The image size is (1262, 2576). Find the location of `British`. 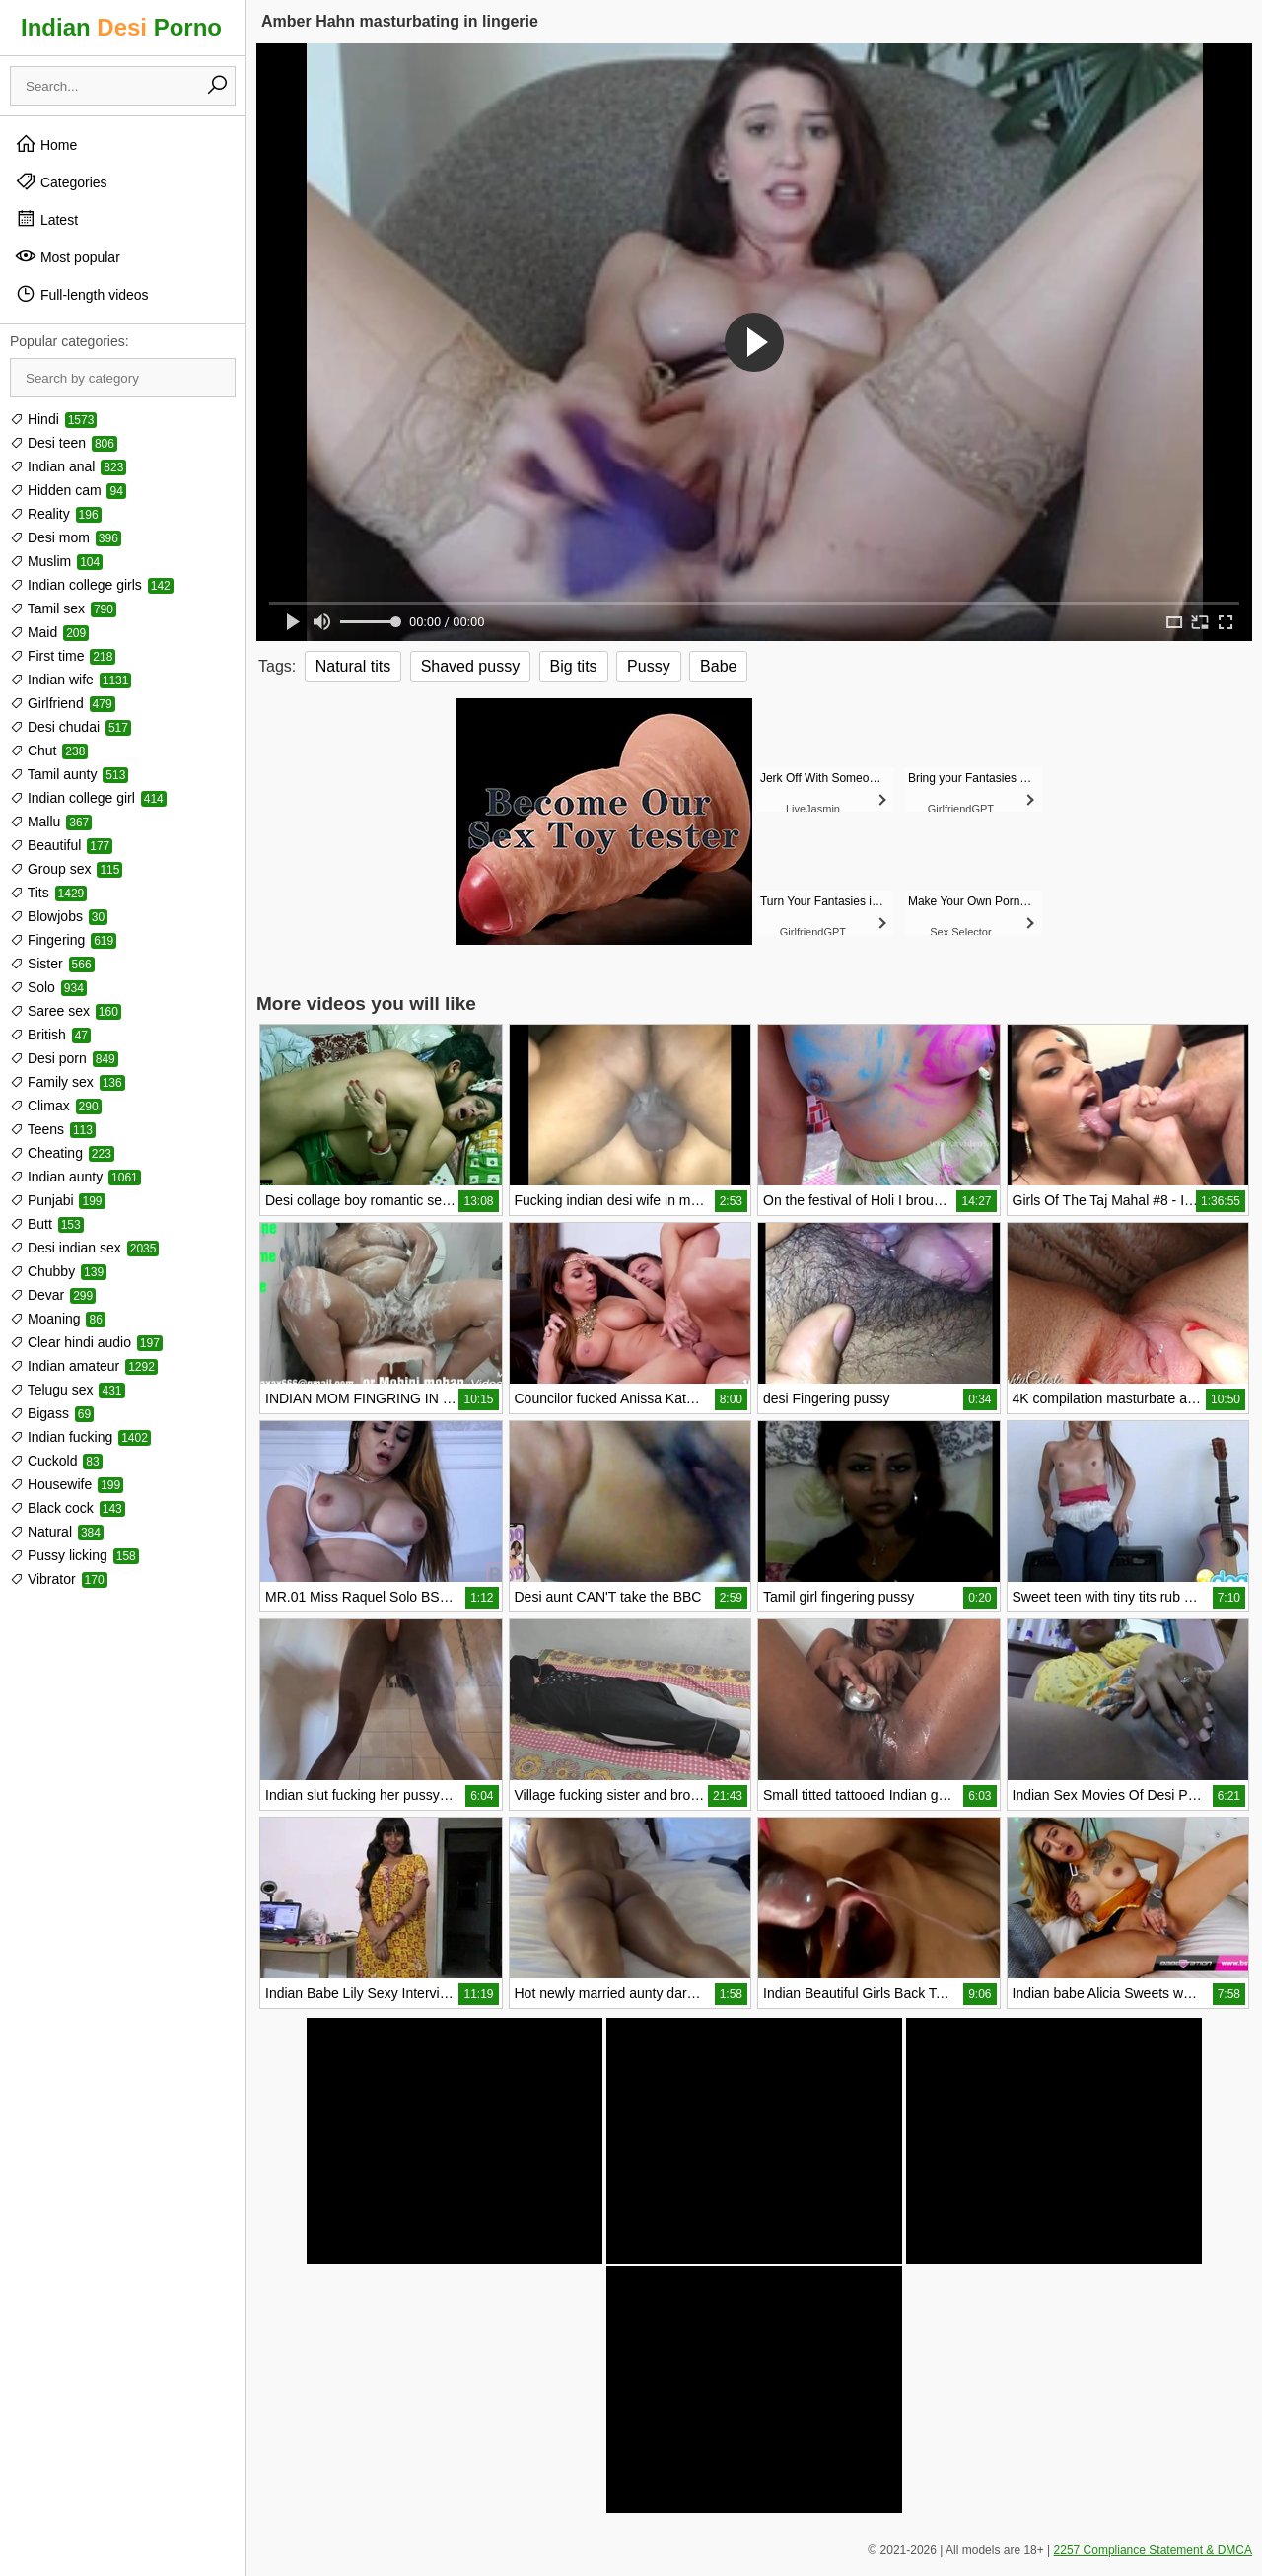

British is located at coordinates (50, 1034).